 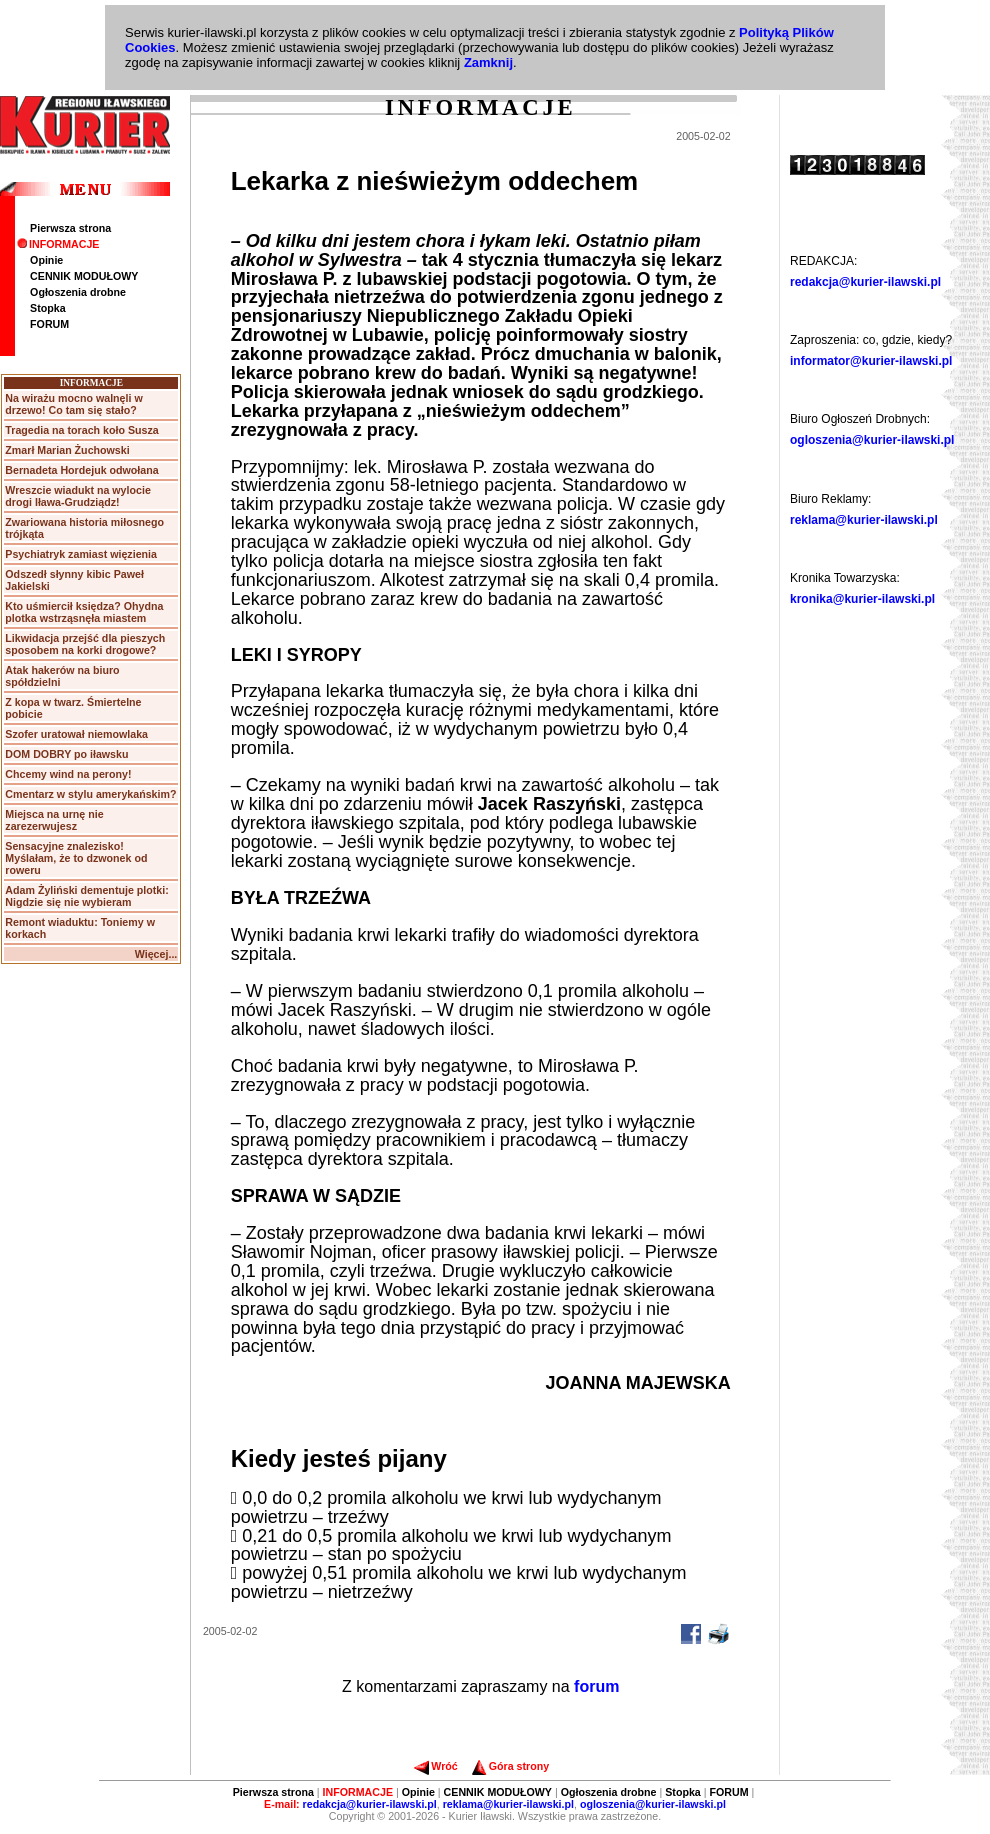 I want to click on Wróć, so click(x=435, y=1766).